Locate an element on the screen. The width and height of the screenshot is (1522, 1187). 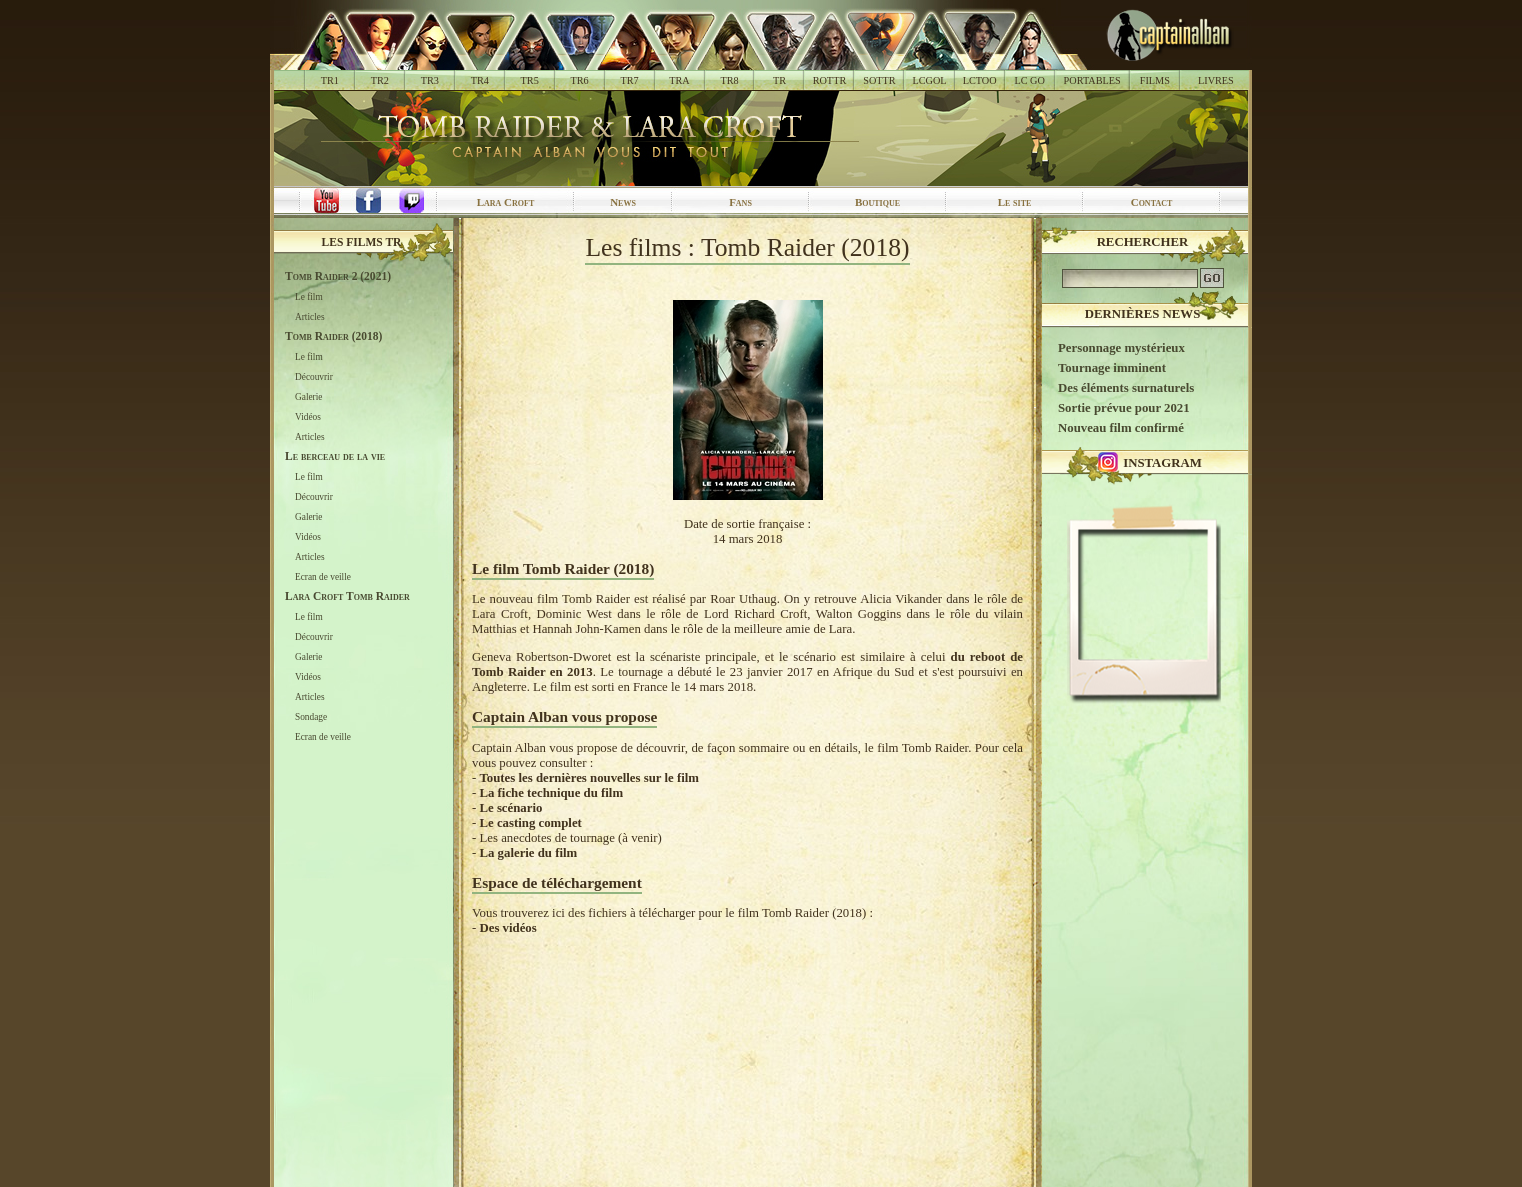
Articles is located at coordinates (310, 317).